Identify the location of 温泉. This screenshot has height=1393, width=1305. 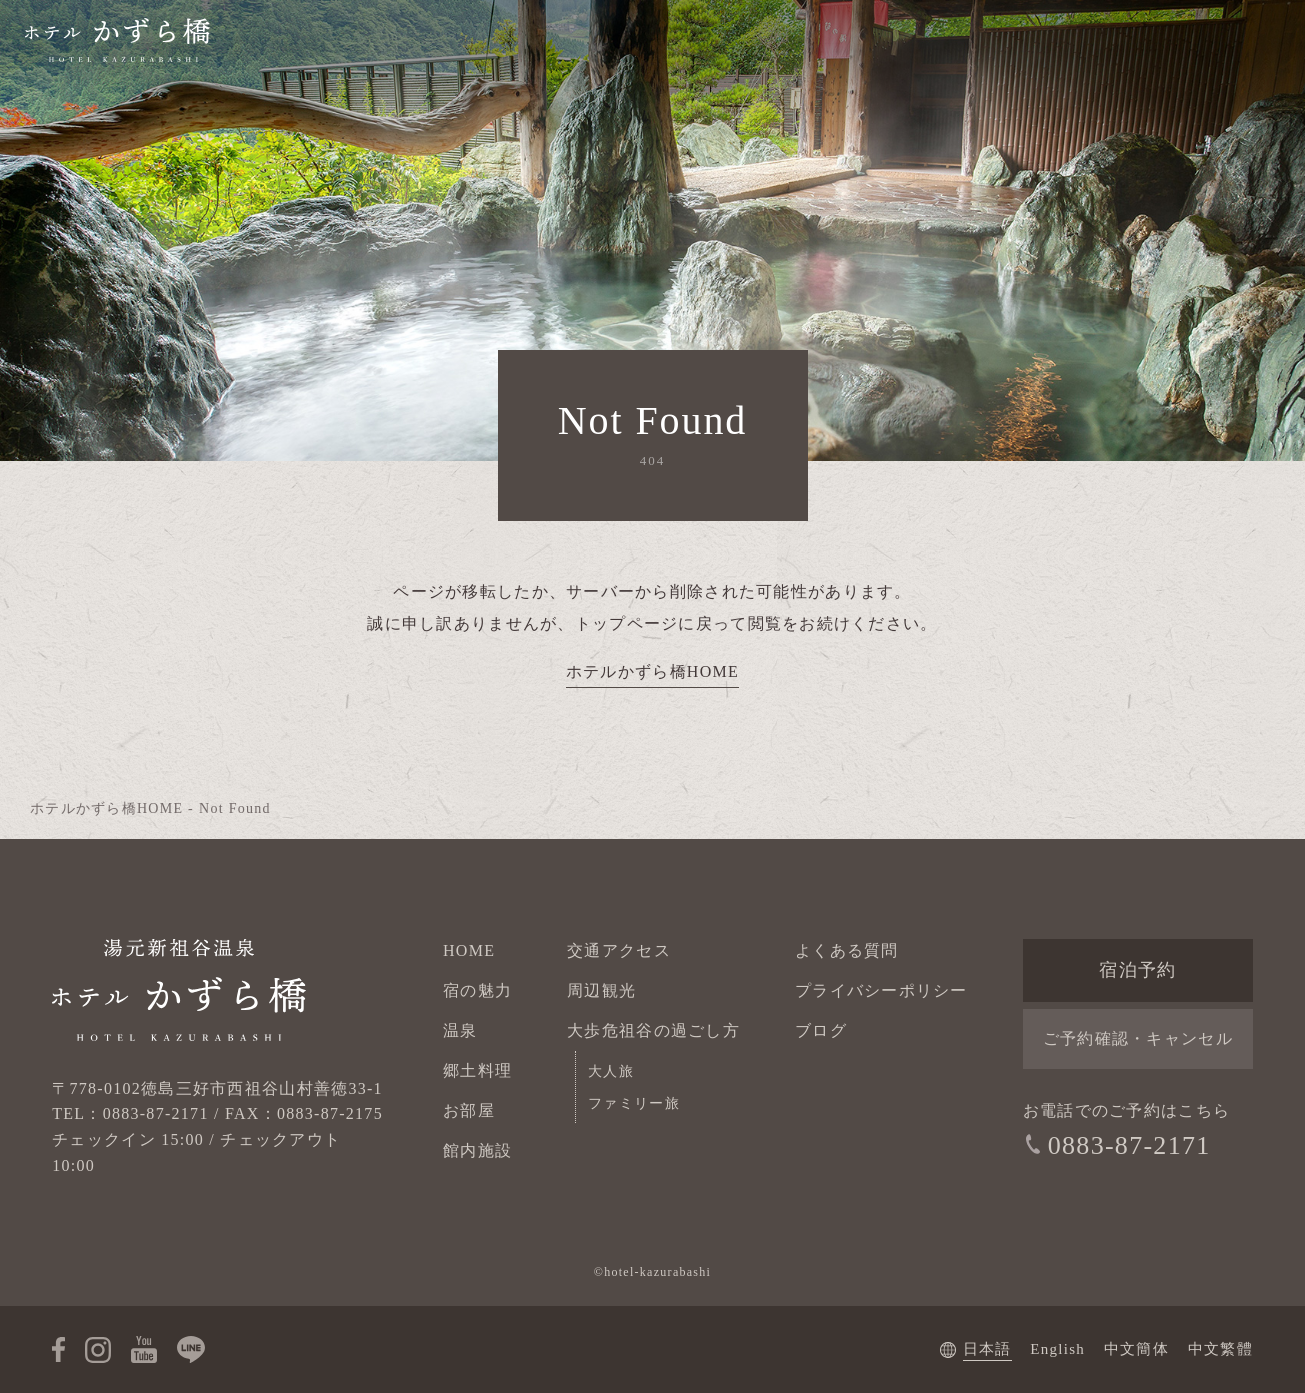
(460, 1030).